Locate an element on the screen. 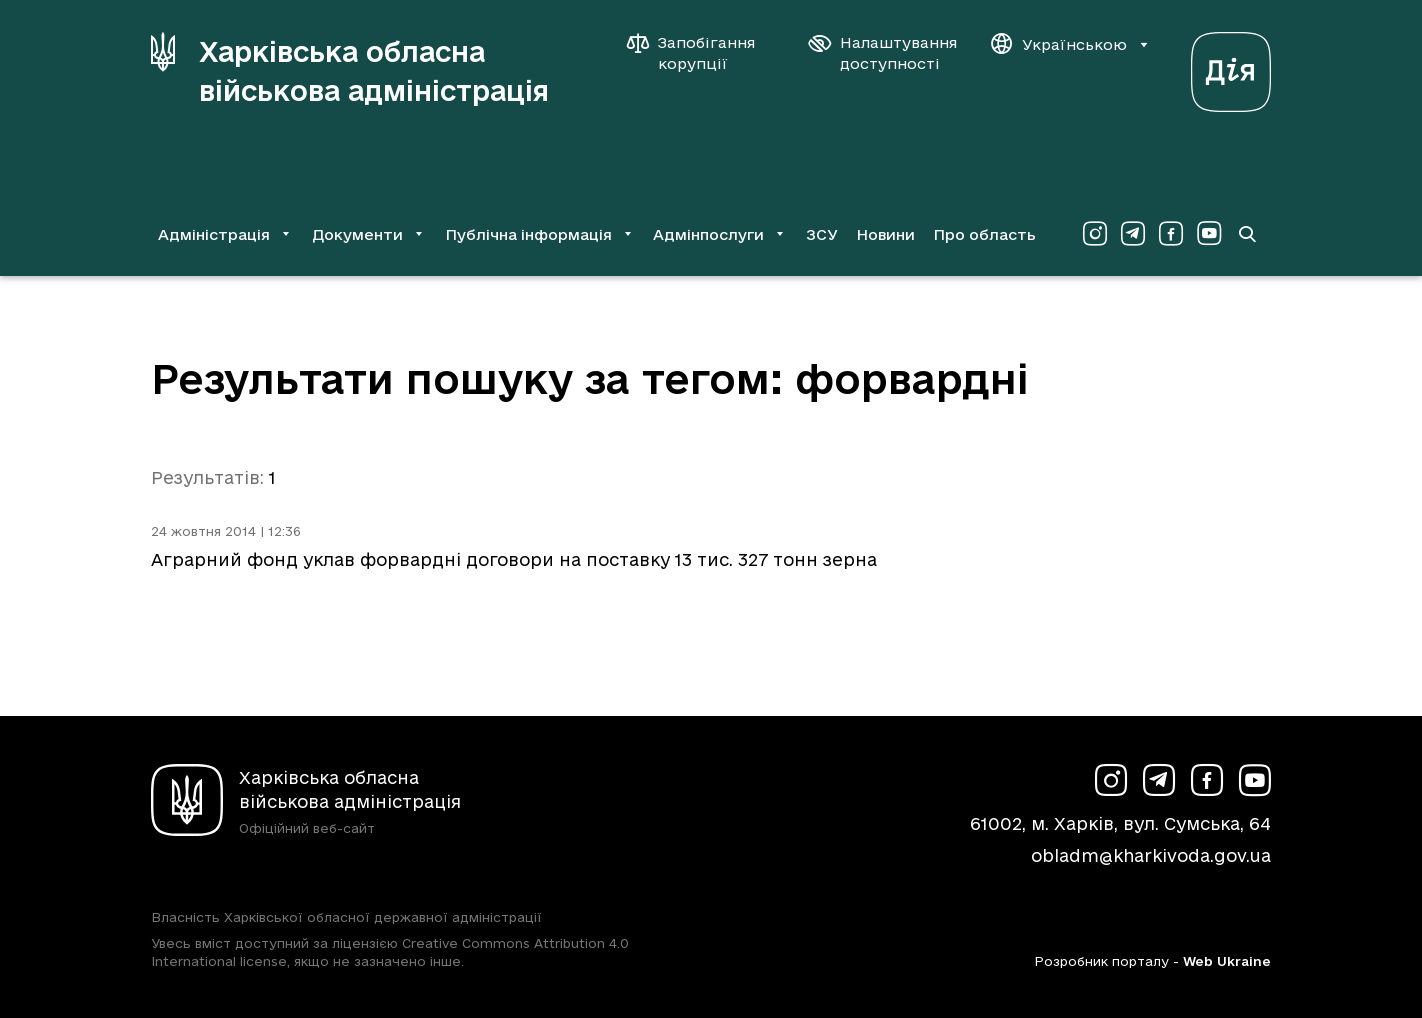  Про область is located at coordinates (984, 234).